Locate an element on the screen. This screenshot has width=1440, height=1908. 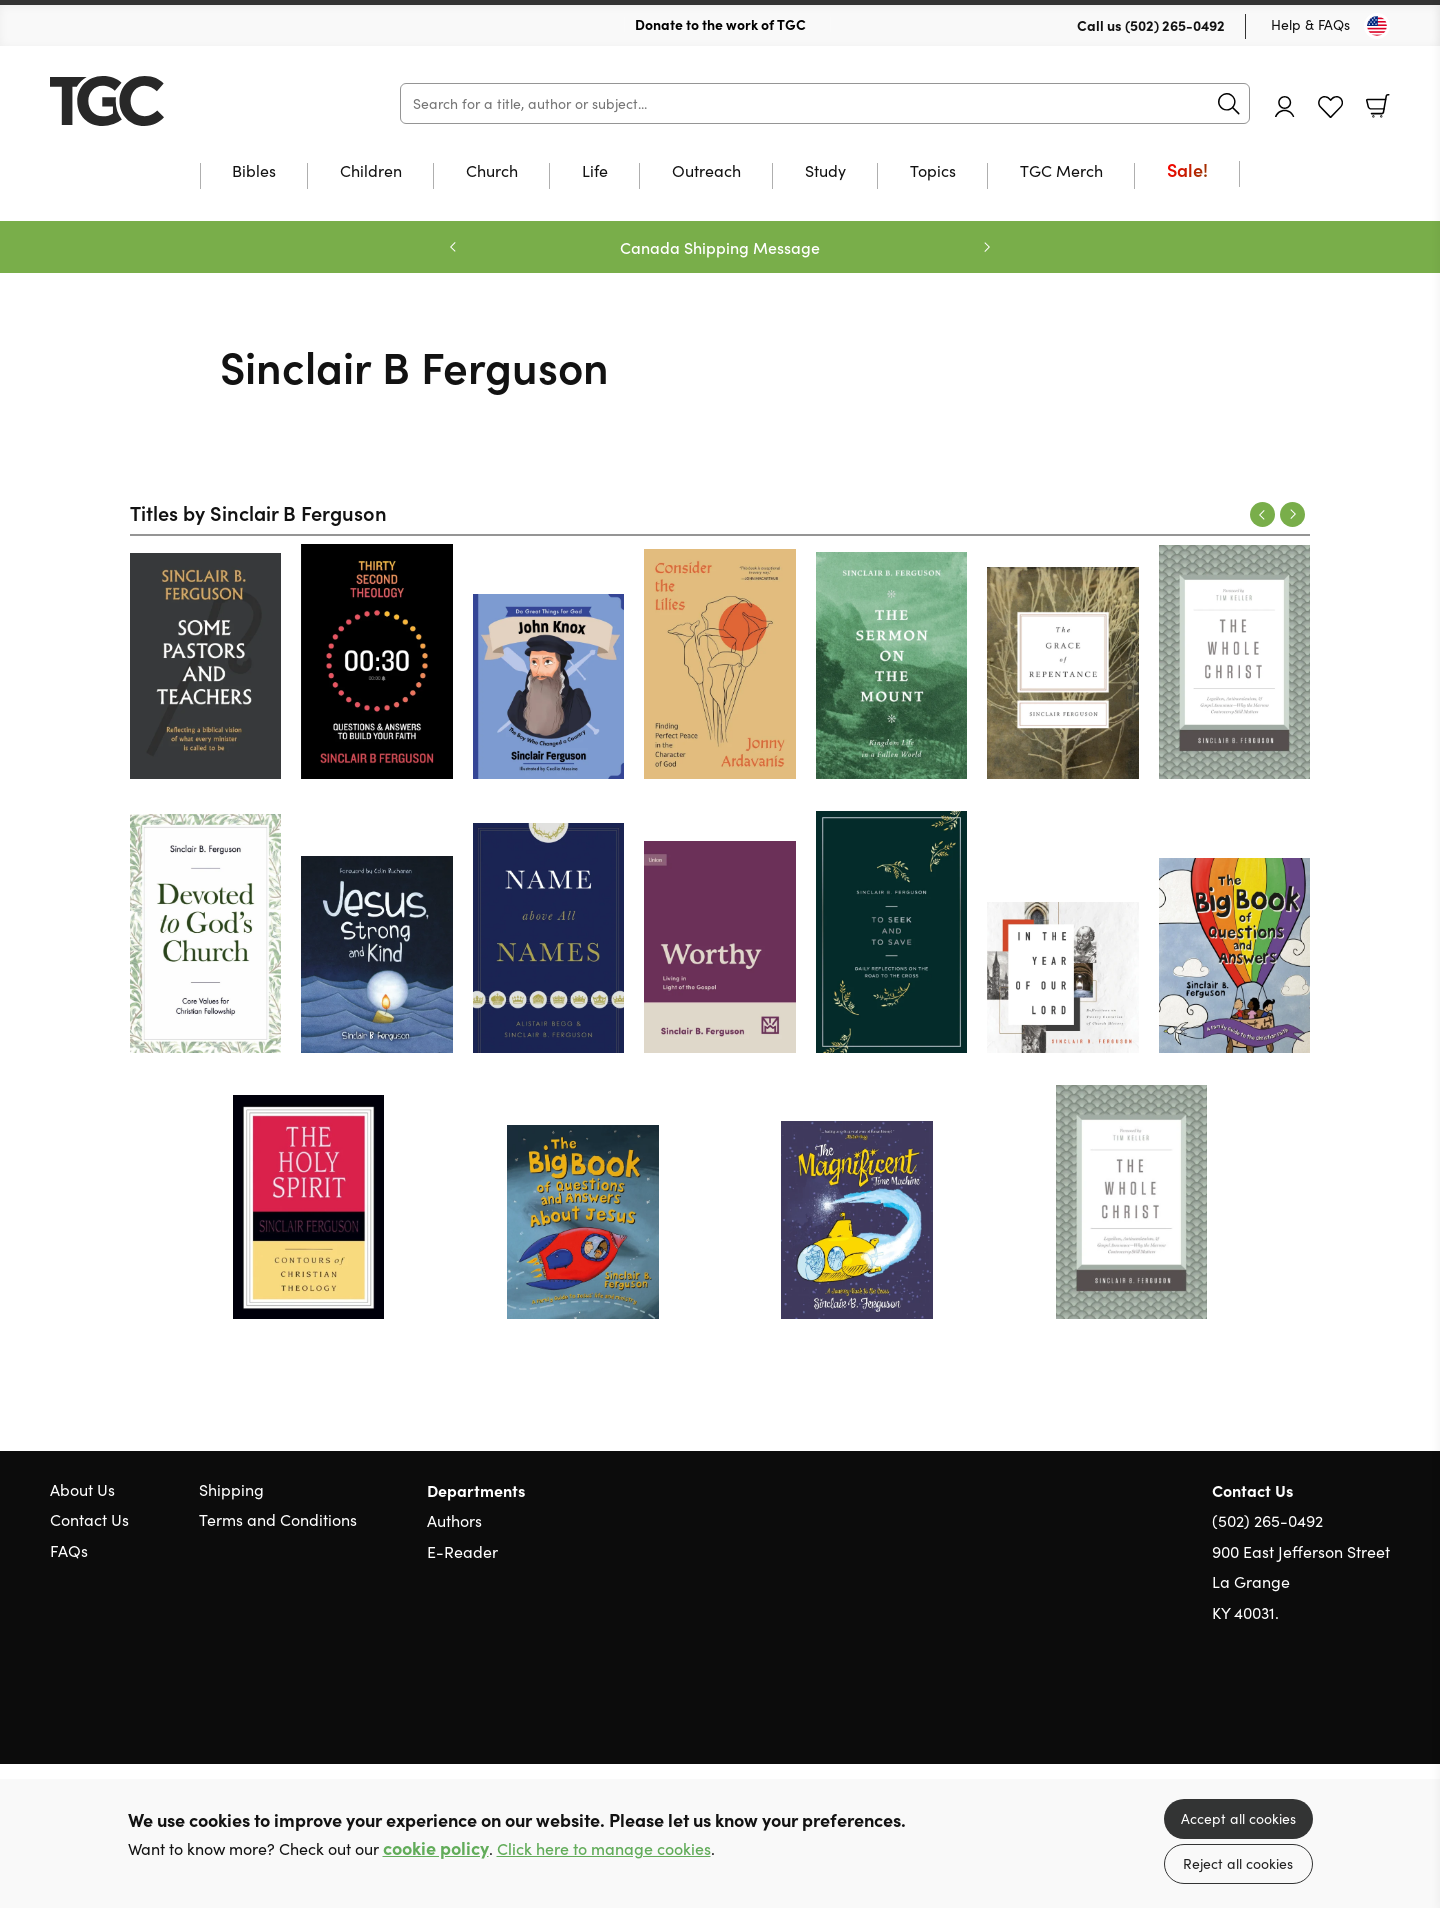
Next [Next slide] is located at coordinates (987, 247).